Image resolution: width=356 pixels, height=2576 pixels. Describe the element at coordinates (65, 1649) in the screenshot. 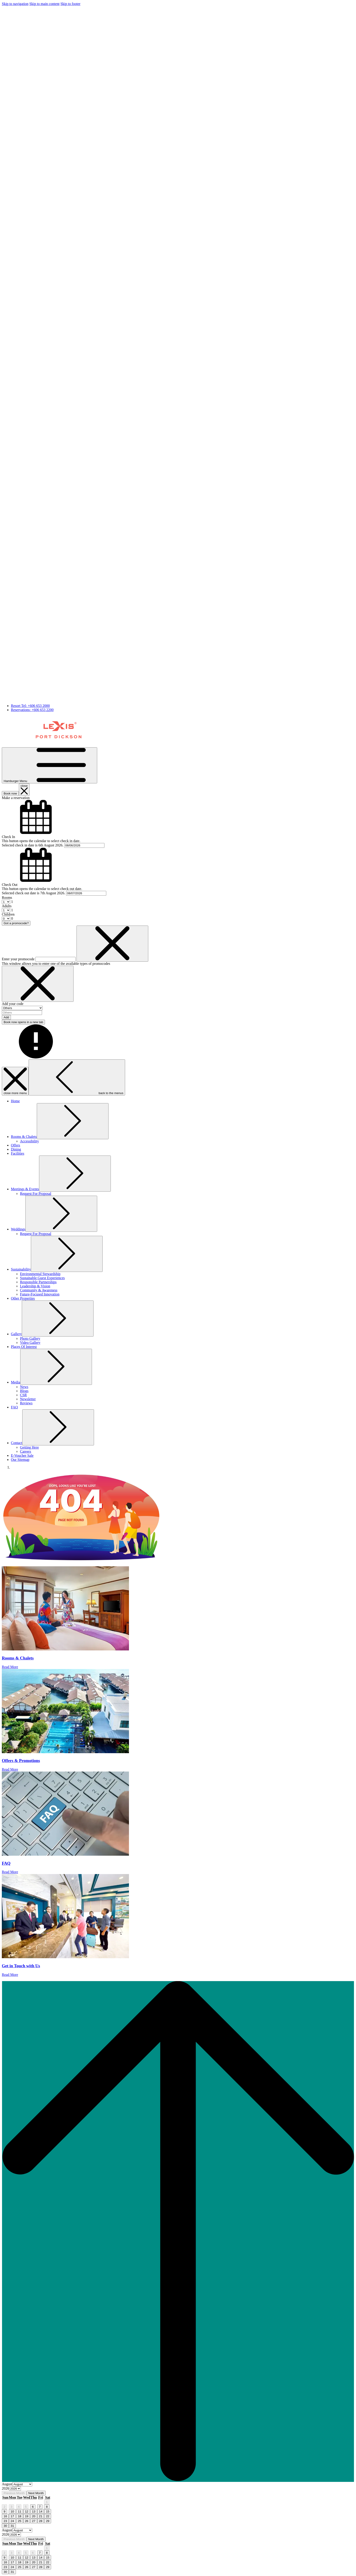

I see `[Read more about Rooms & Chalets]` at that location.